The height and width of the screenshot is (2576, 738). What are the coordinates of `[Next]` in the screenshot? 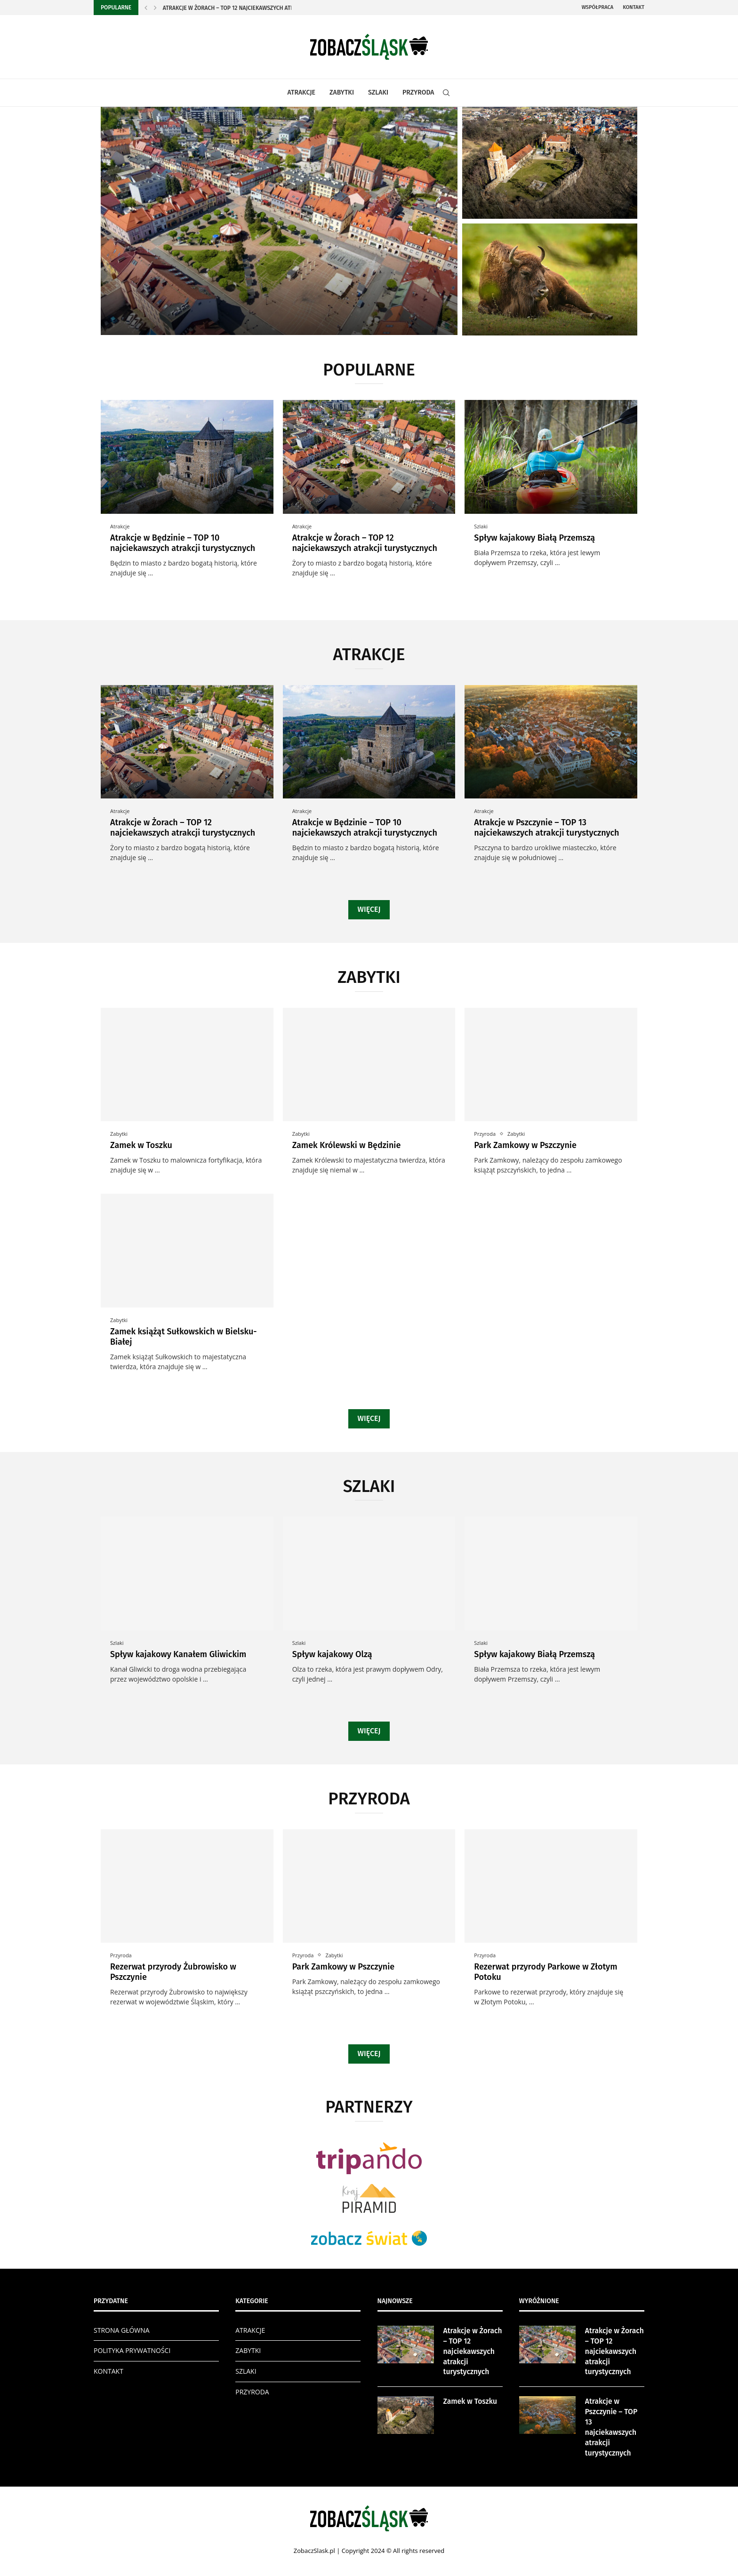 It's located at (155, 7).